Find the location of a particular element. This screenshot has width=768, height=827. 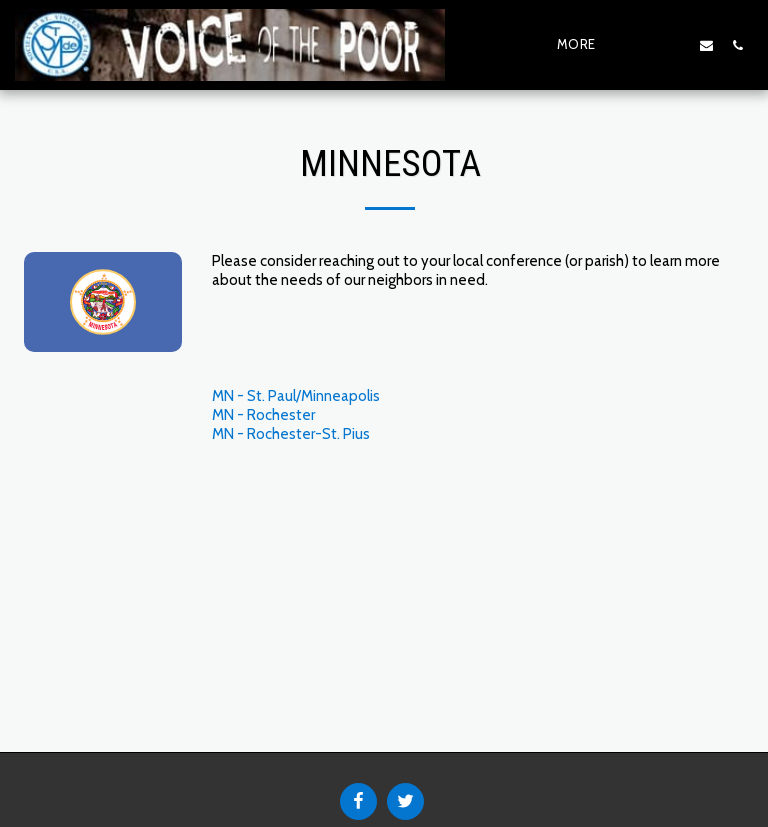

[button] is located at coordinates (644, 45).